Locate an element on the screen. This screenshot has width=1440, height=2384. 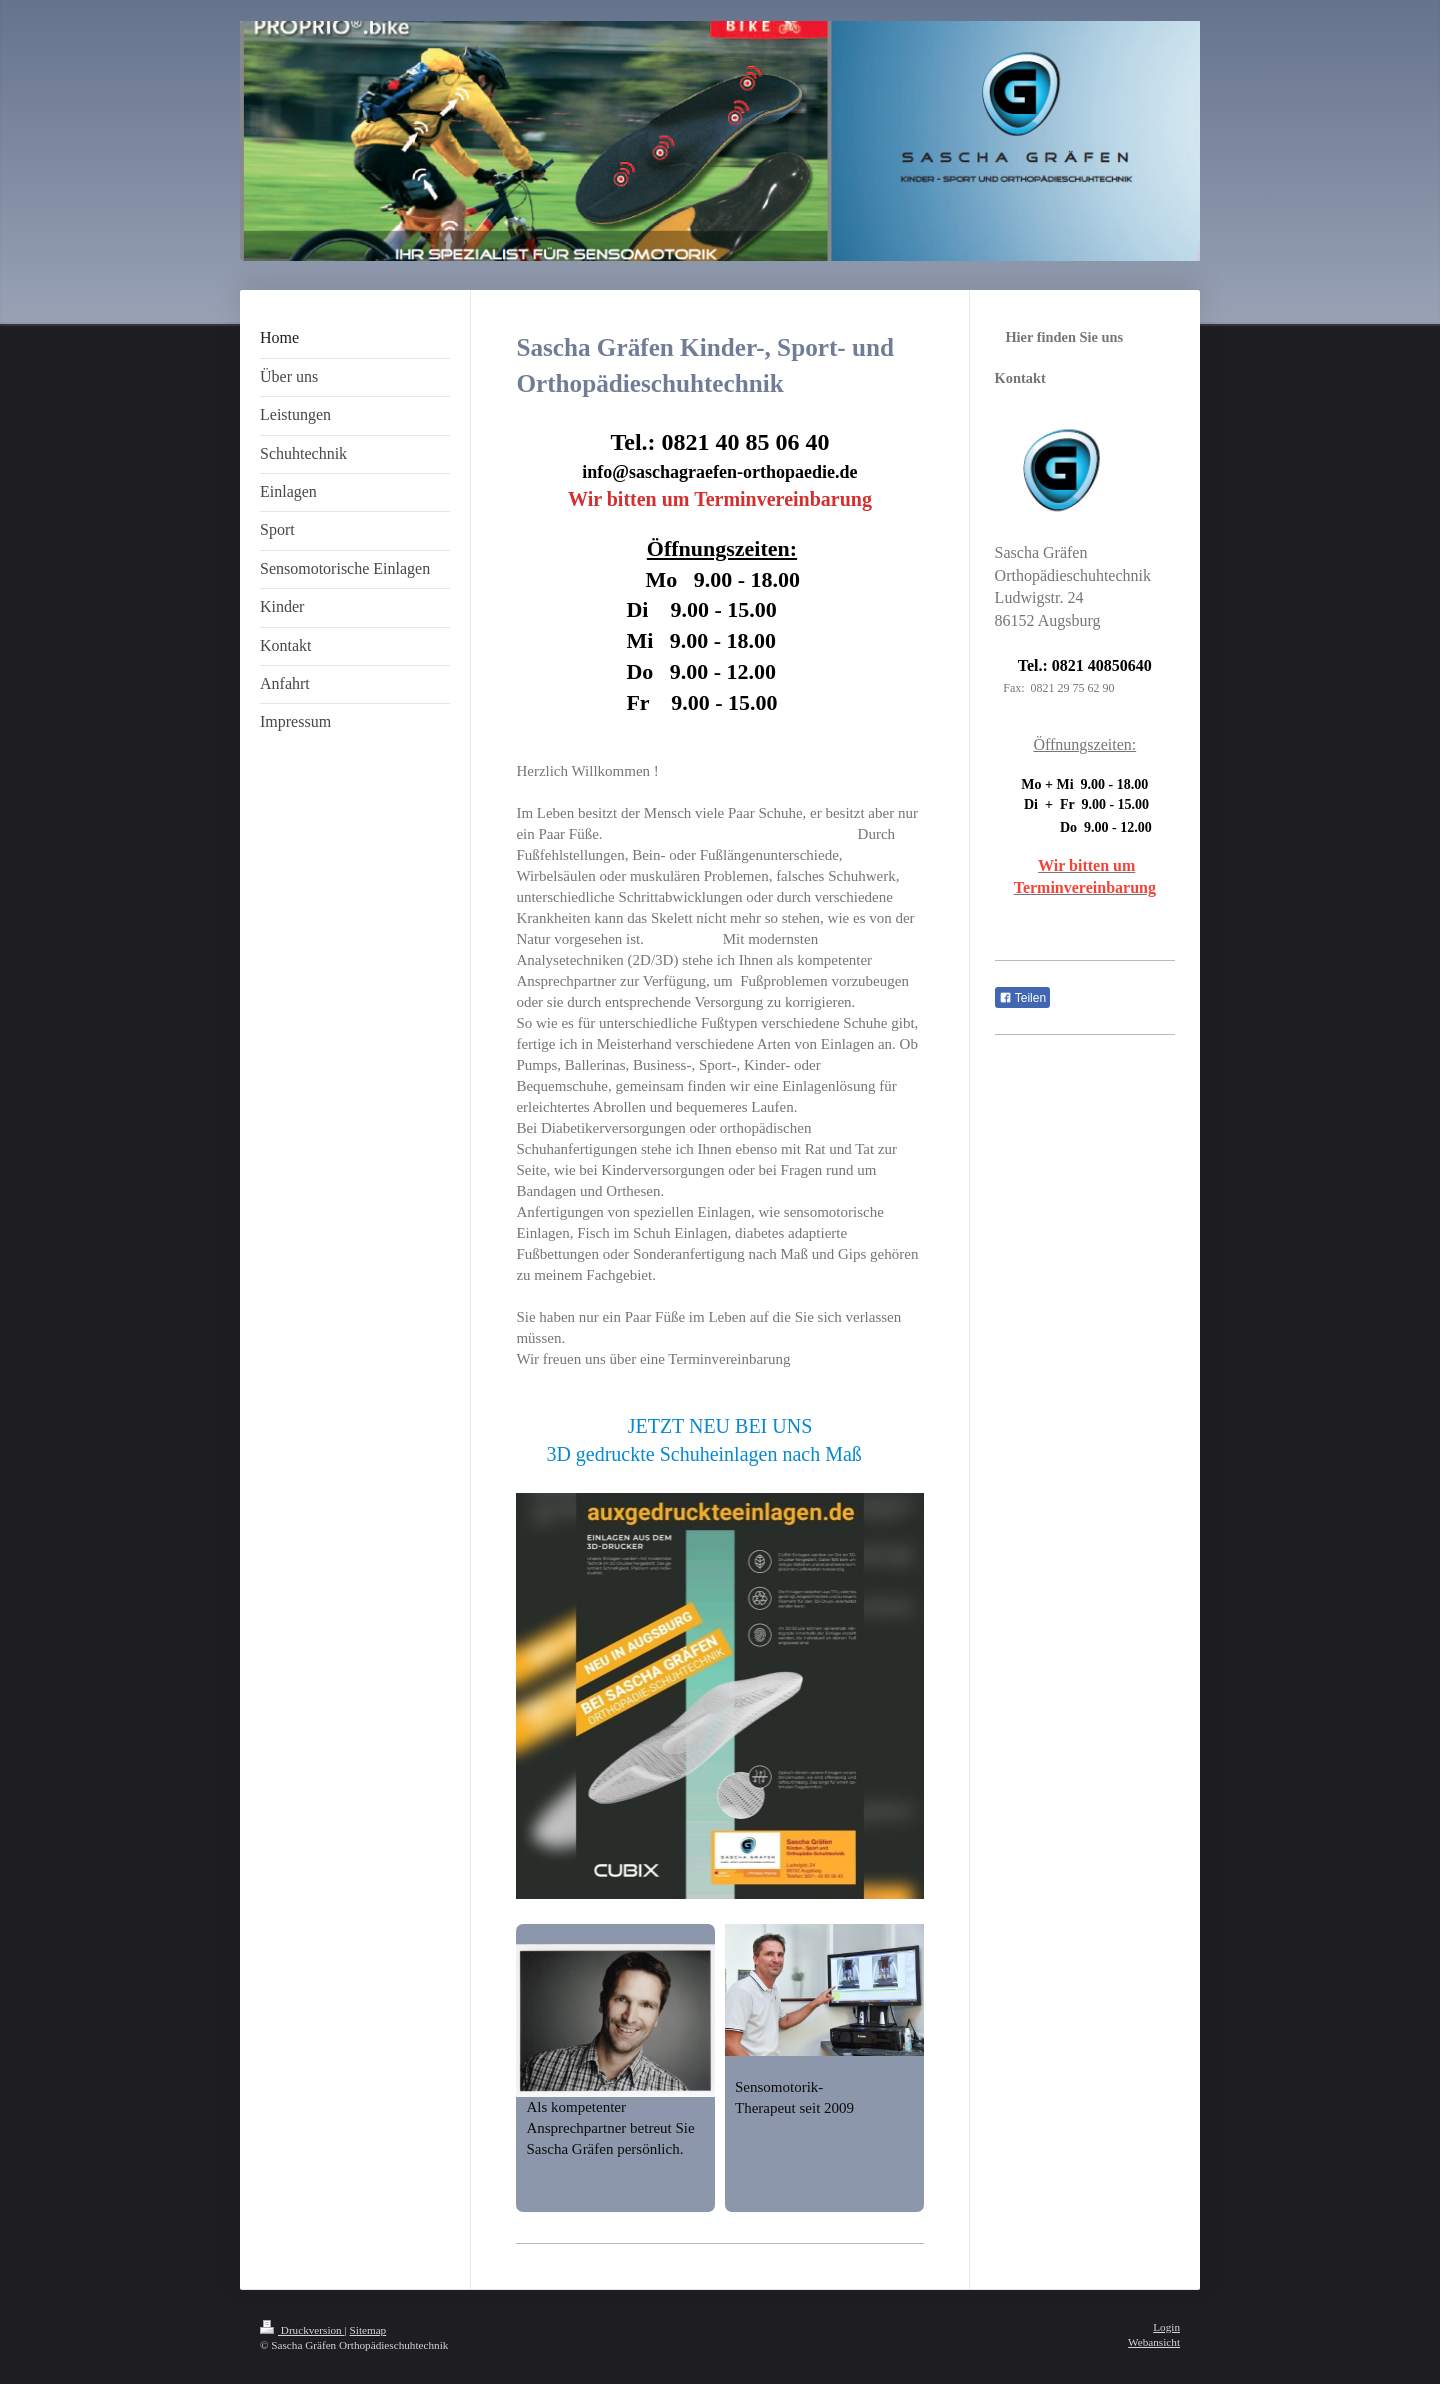
Webansicht is located at coordinates (1154, 2342).